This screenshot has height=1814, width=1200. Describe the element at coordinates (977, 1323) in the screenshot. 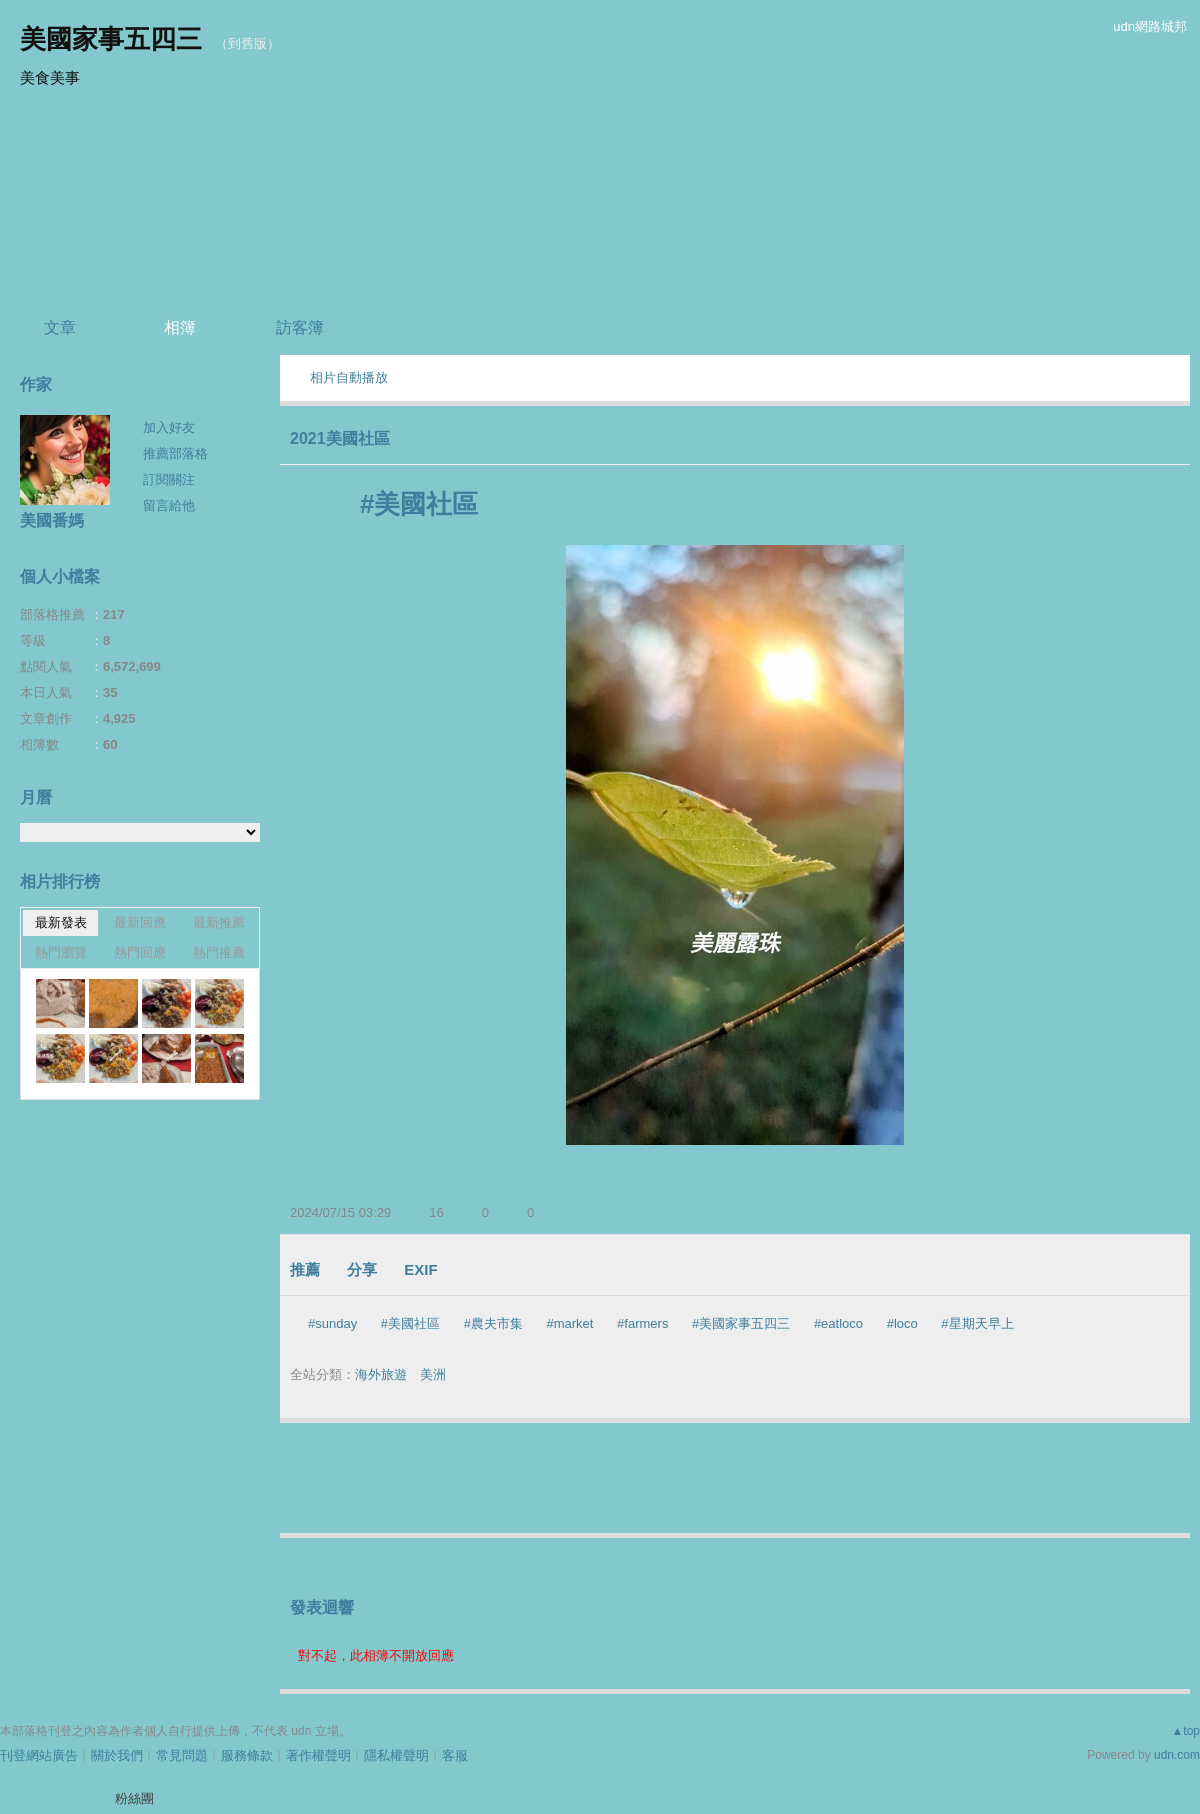

I see `#星期天早上` at that location.